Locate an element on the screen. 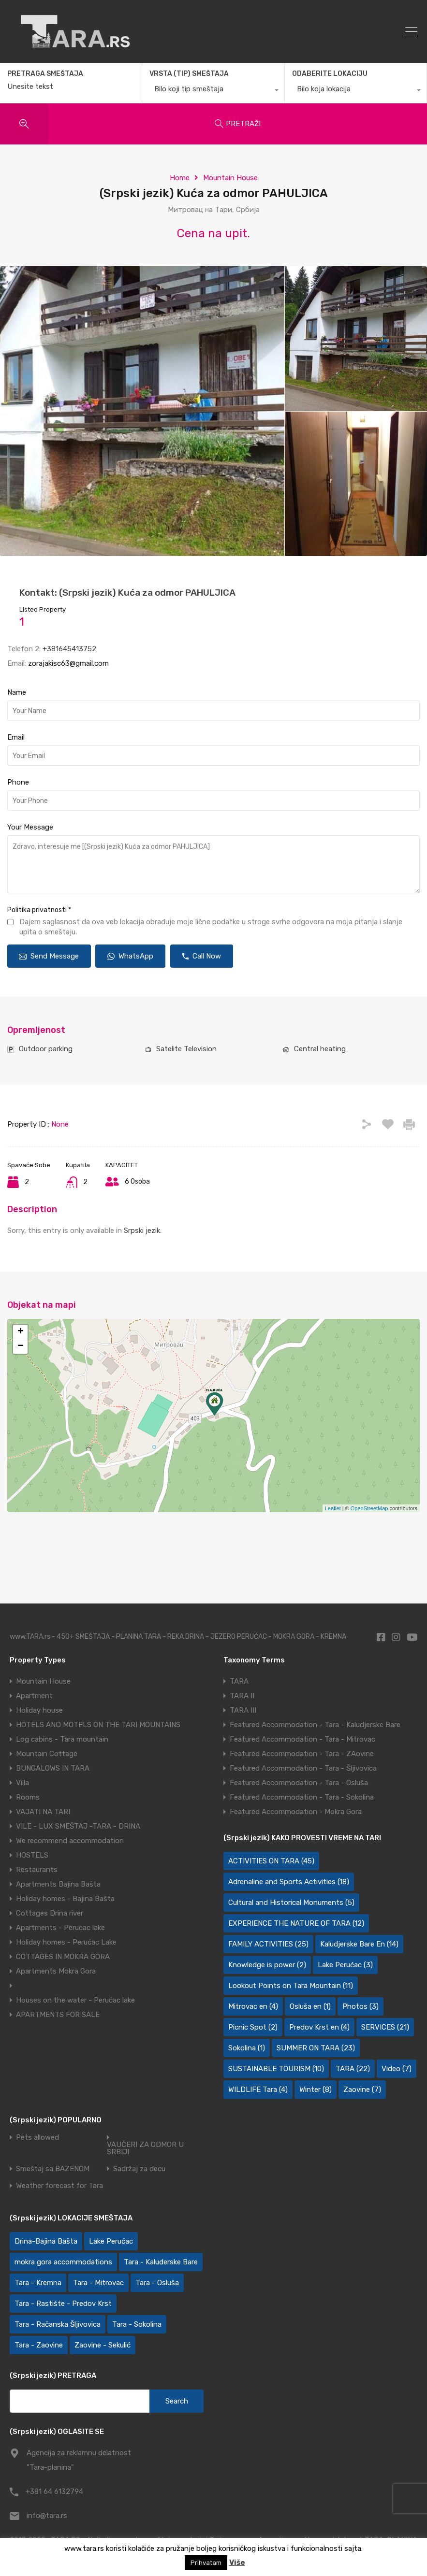 The image size is (427, 2576). VILE - LUX SMEŠTAJ -TARA - DRINA is located at coordinates (78, 1826).